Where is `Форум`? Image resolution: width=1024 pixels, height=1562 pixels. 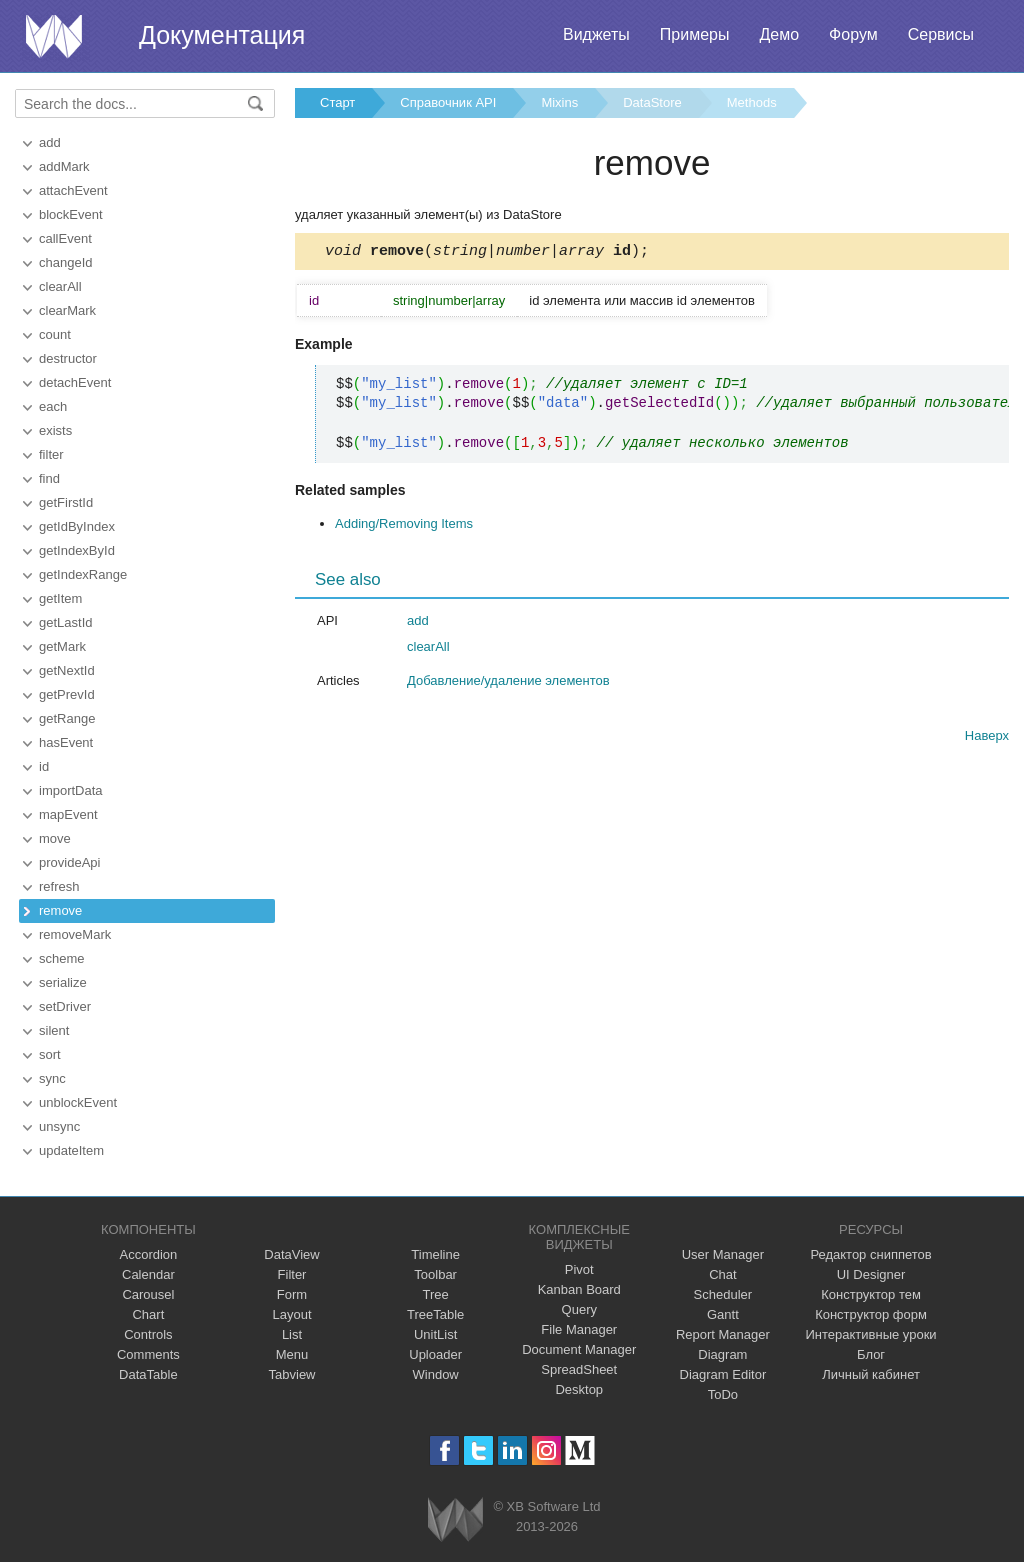 Форум is located at coordinates (853, 34).